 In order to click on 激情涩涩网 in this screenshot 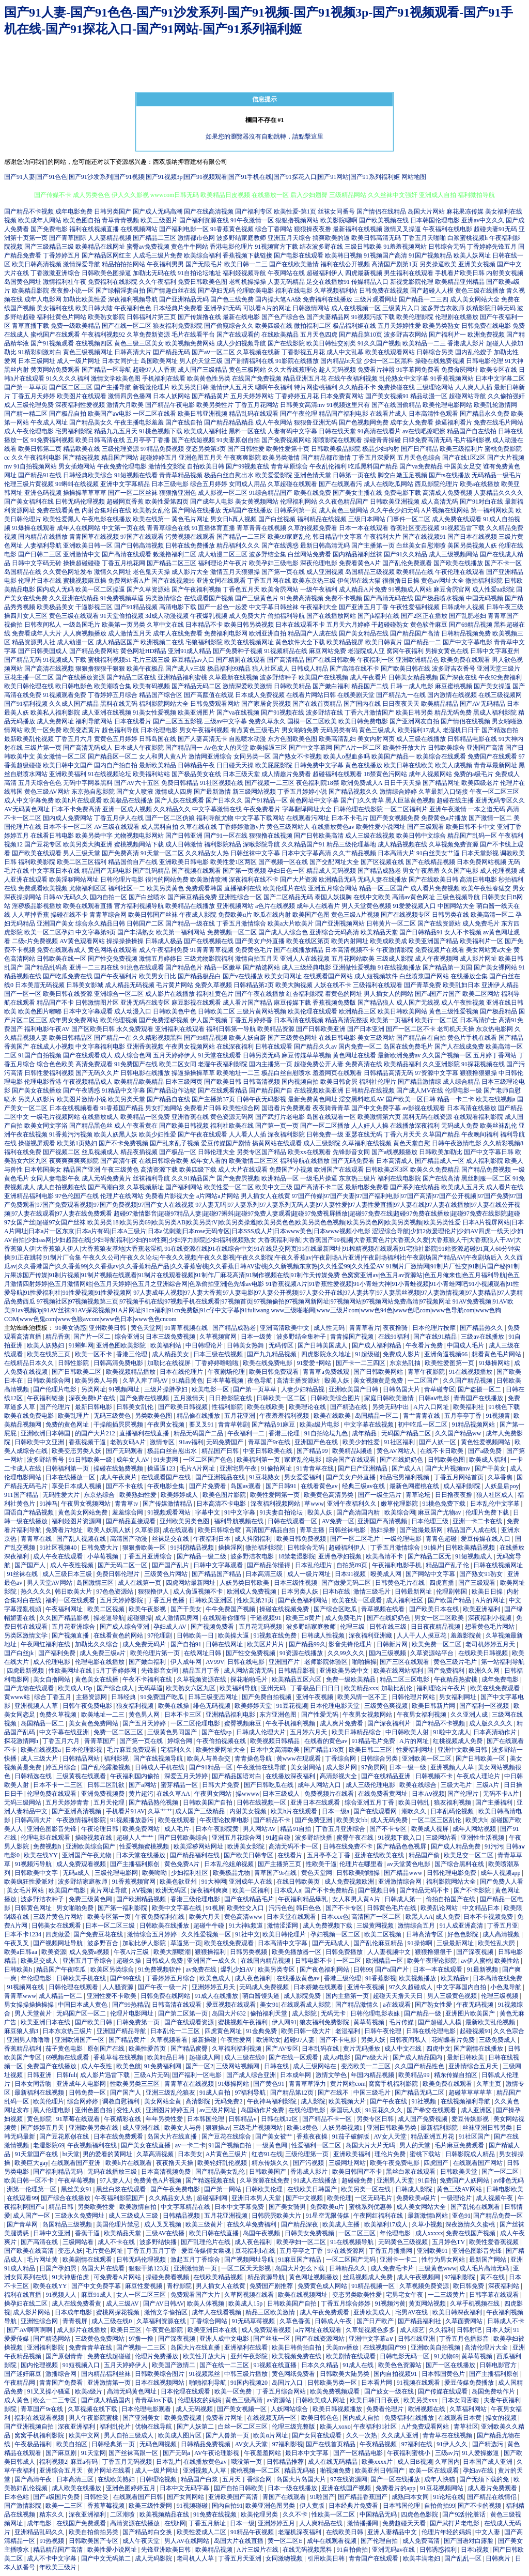, I will do `click(283, 1925)`.